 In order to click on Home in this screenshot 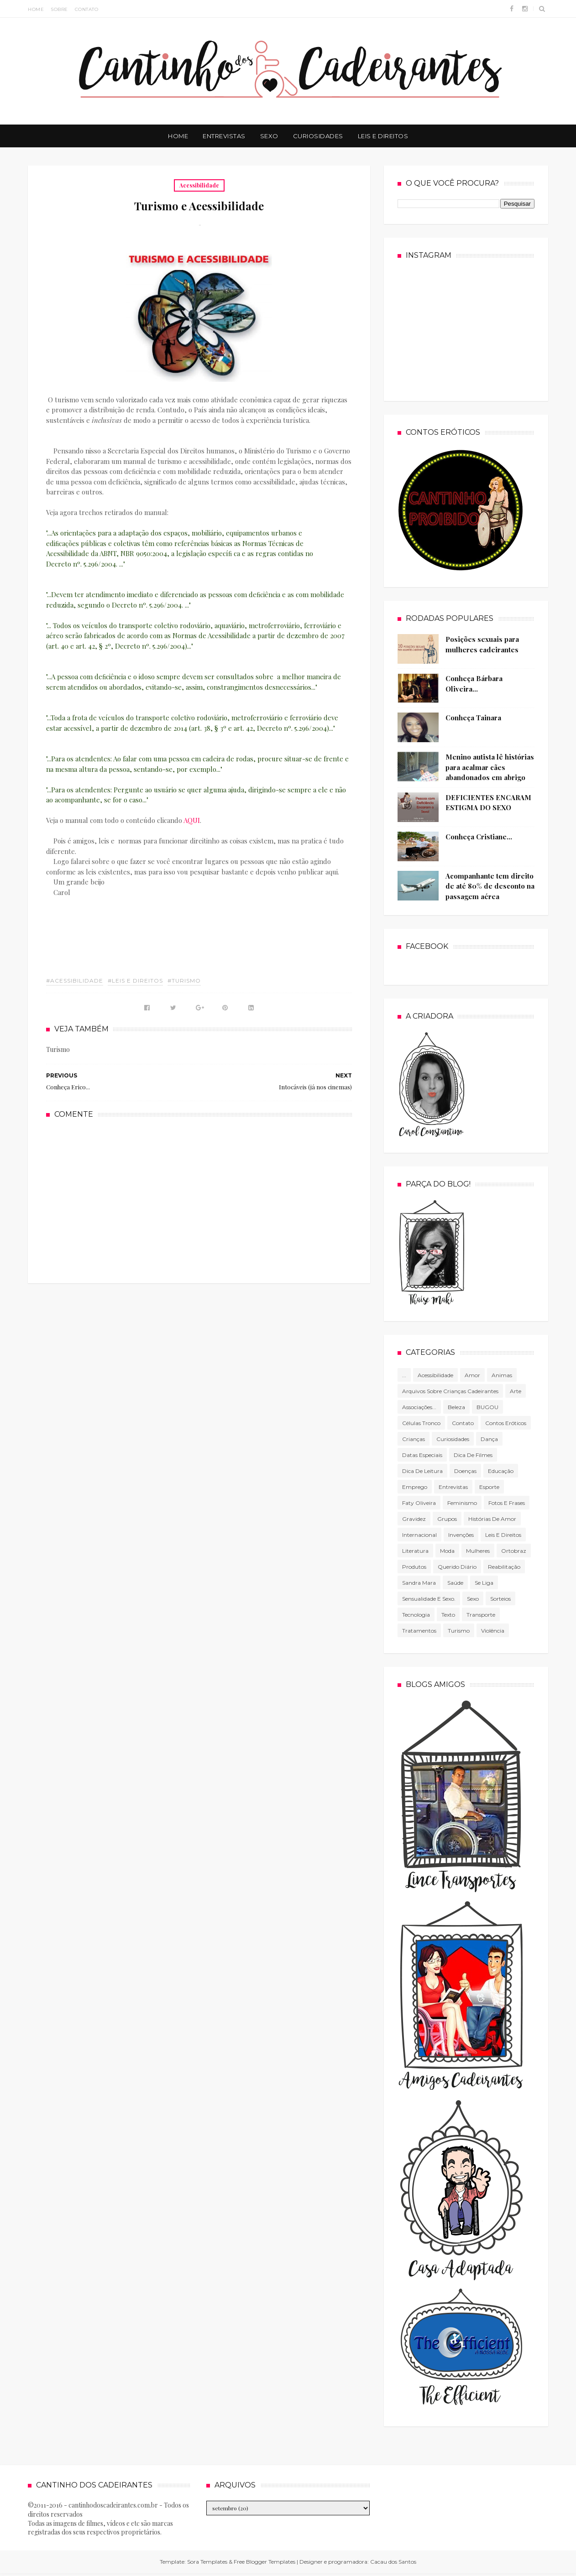, I will do `click(36, 9)`.